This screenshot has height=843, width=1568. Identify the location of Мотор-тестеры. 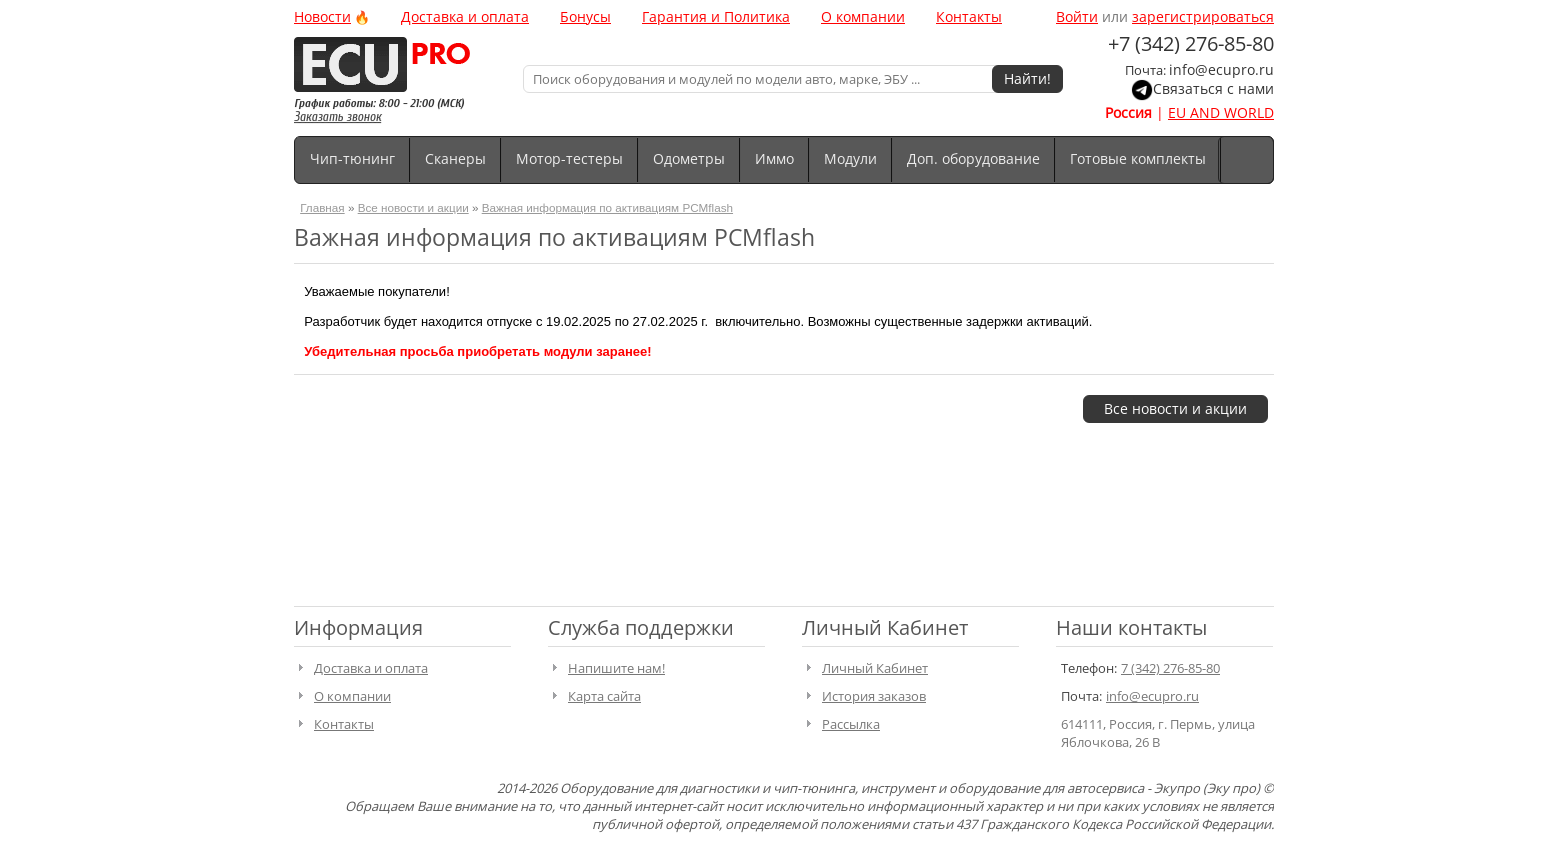
(569, 158).